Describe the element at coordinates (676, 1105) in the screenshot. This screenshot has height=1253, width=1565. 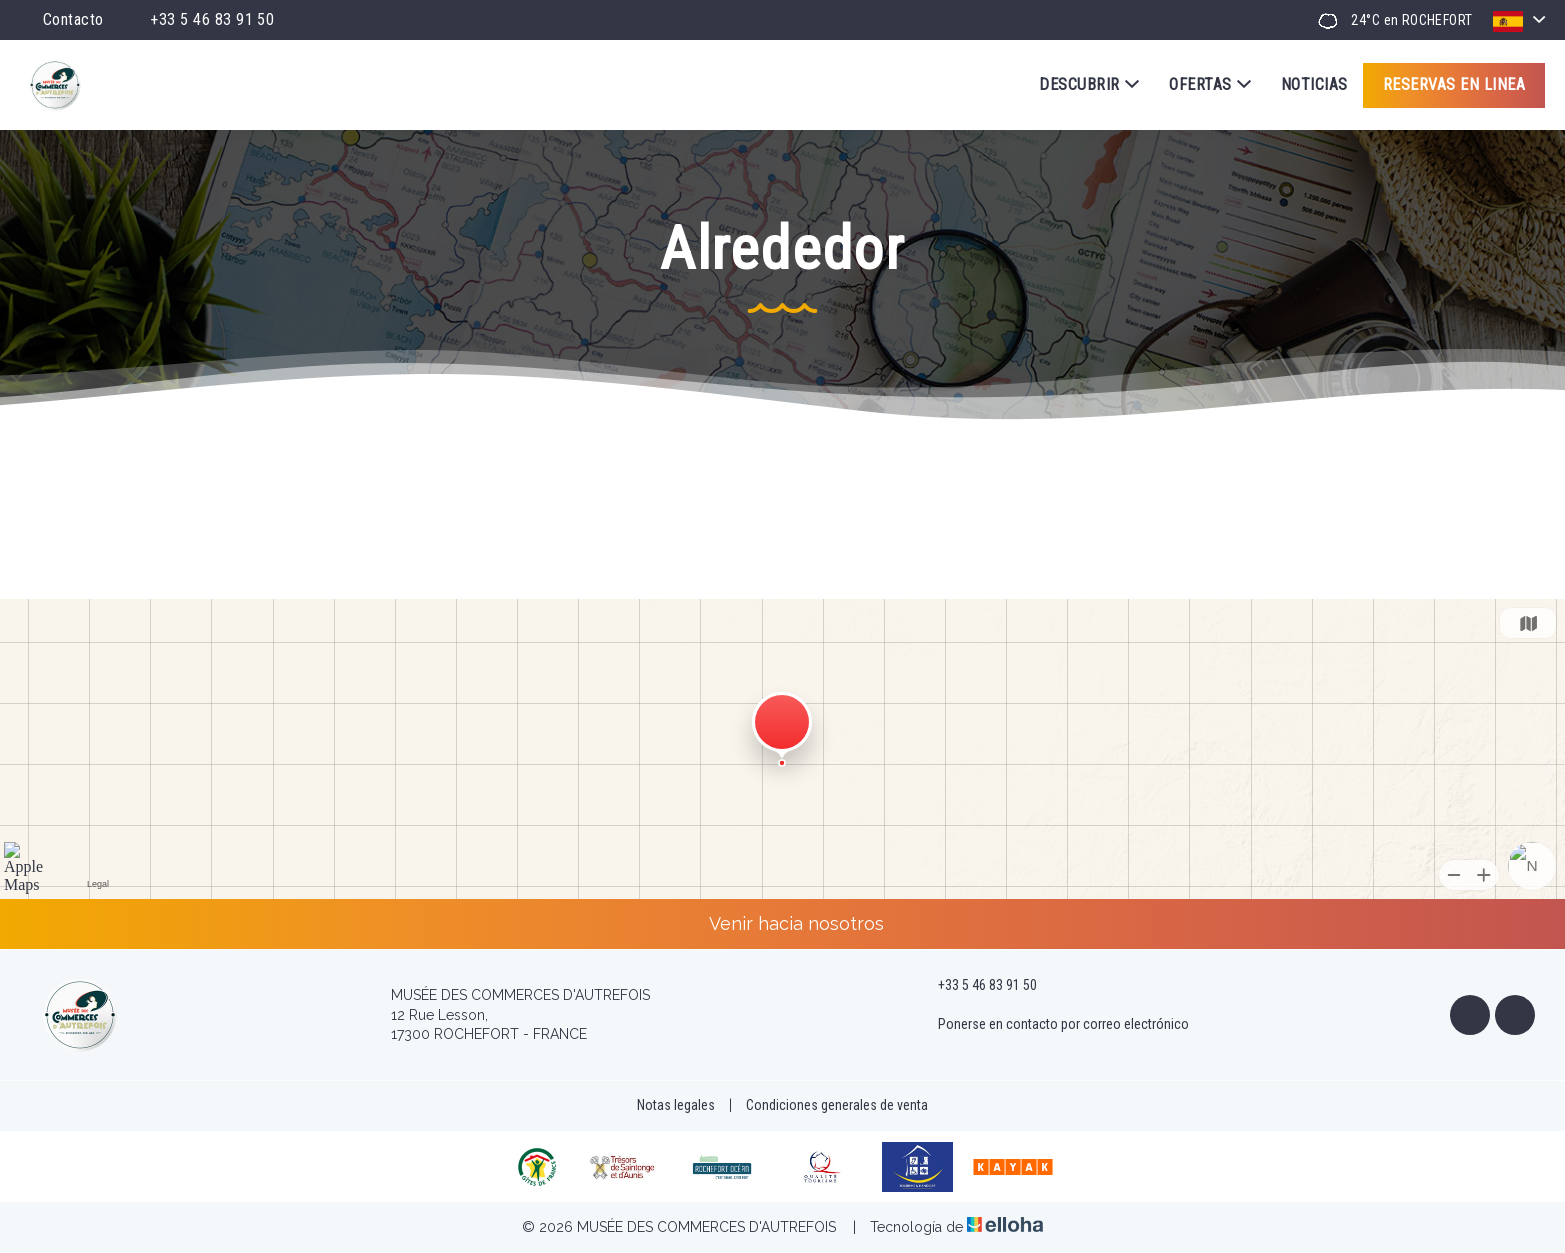
I see `Notas legales` at that location.